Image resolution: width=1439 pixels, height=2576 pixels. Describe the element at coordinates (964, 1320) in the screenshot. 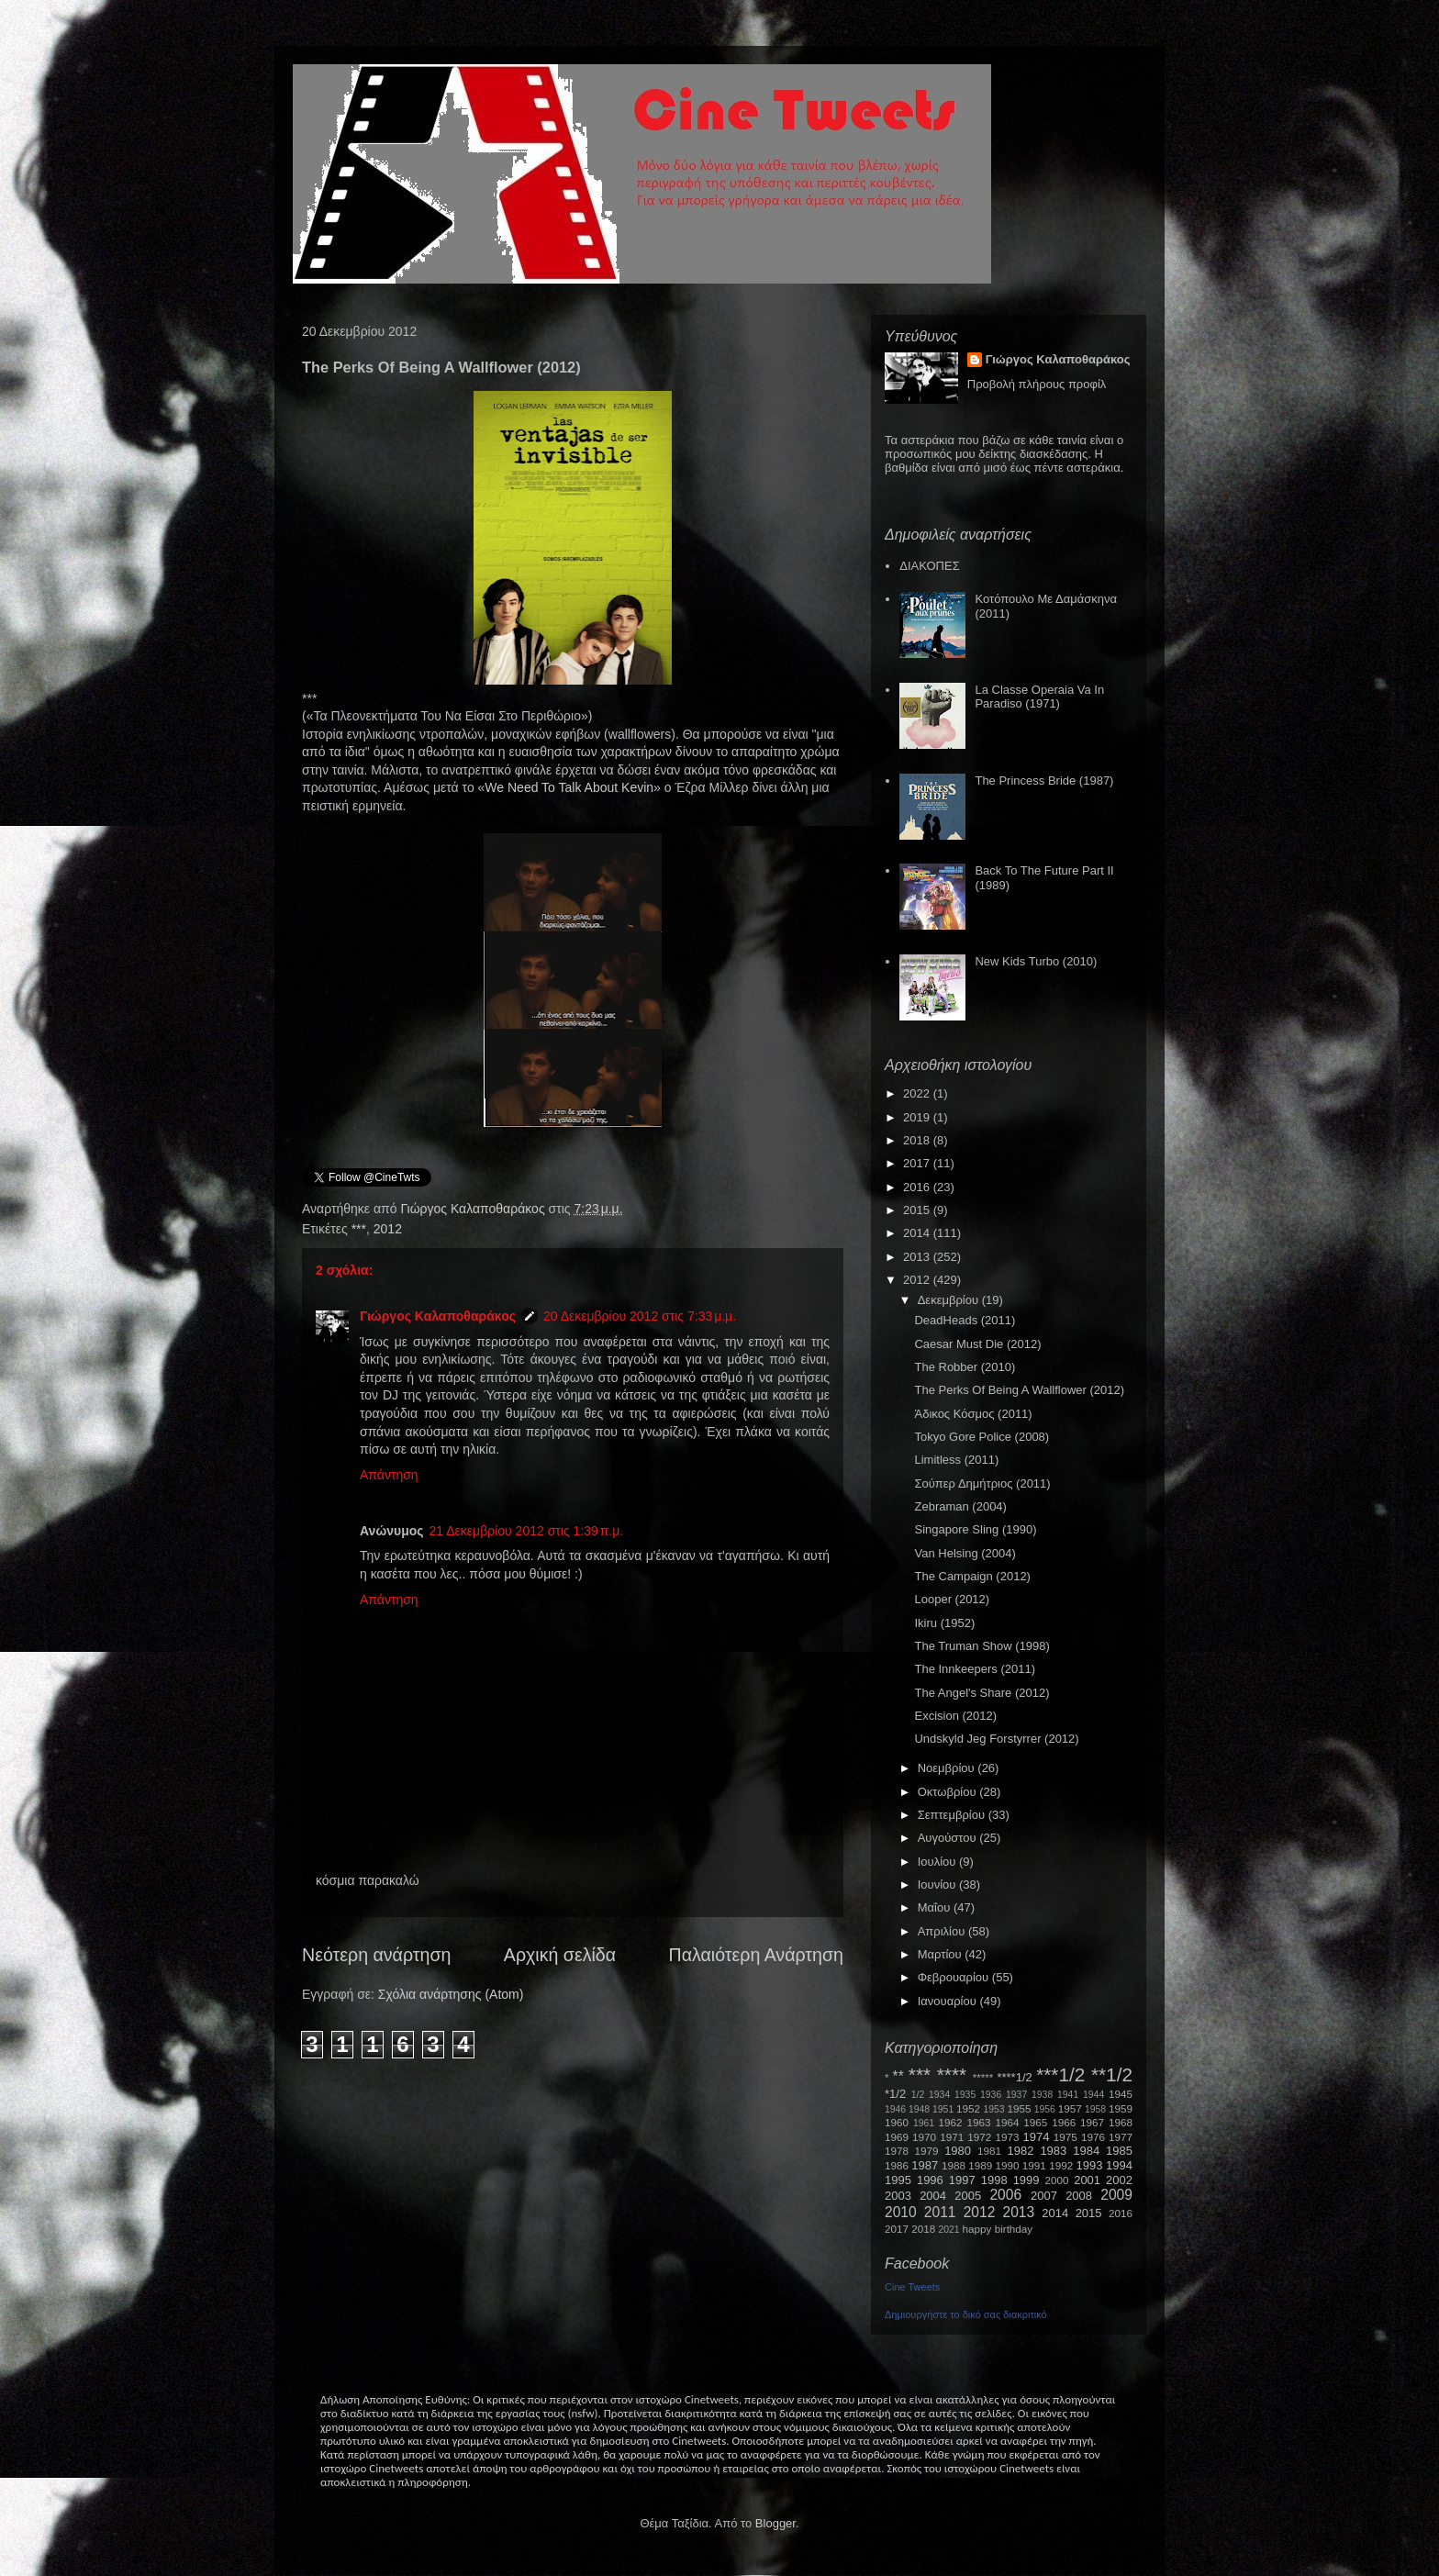

I see `DeadHeads (2011)` at that location.